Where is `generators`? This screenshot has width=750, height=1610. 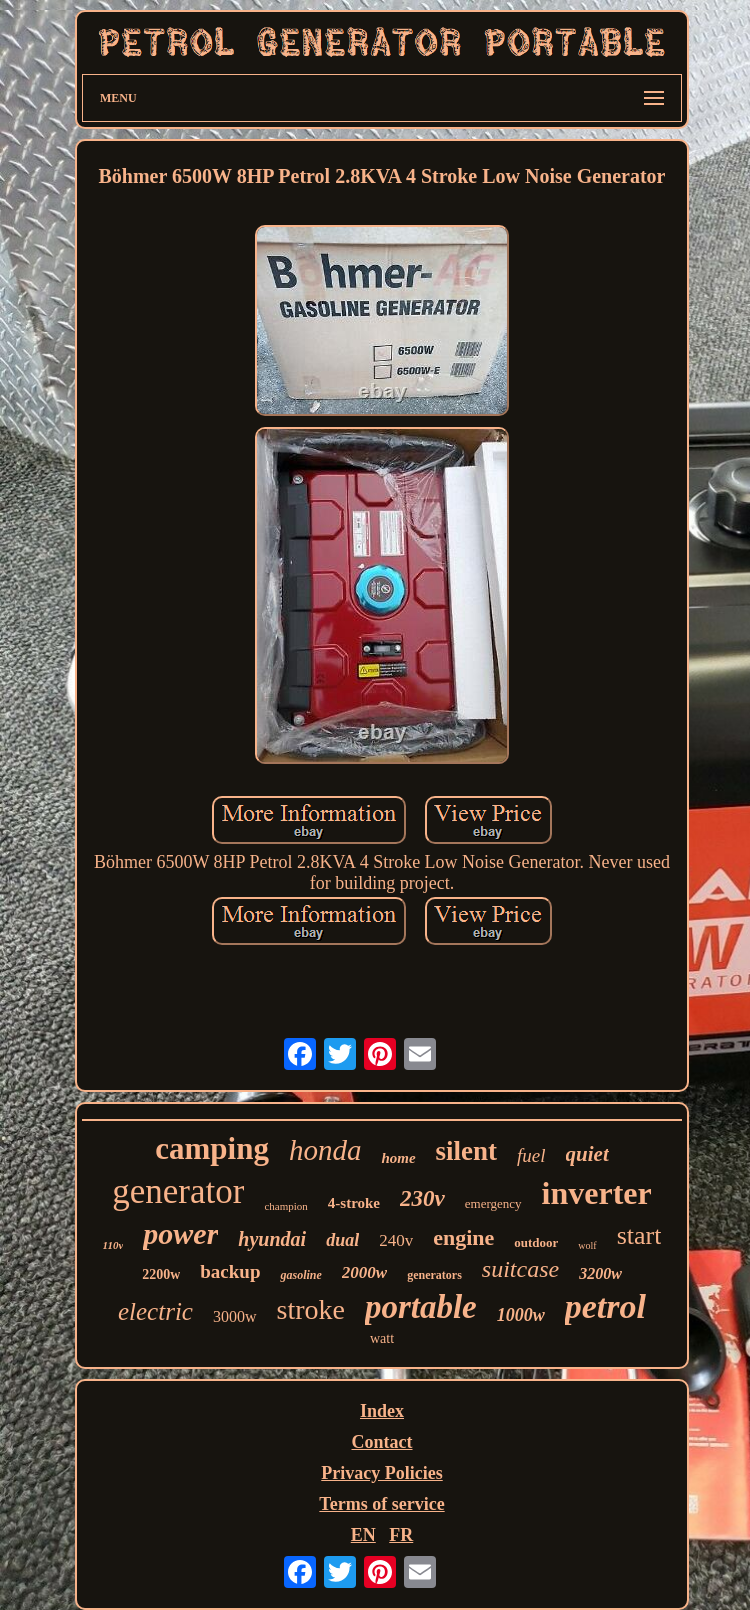 generators is located at coordinates (434, 1275).